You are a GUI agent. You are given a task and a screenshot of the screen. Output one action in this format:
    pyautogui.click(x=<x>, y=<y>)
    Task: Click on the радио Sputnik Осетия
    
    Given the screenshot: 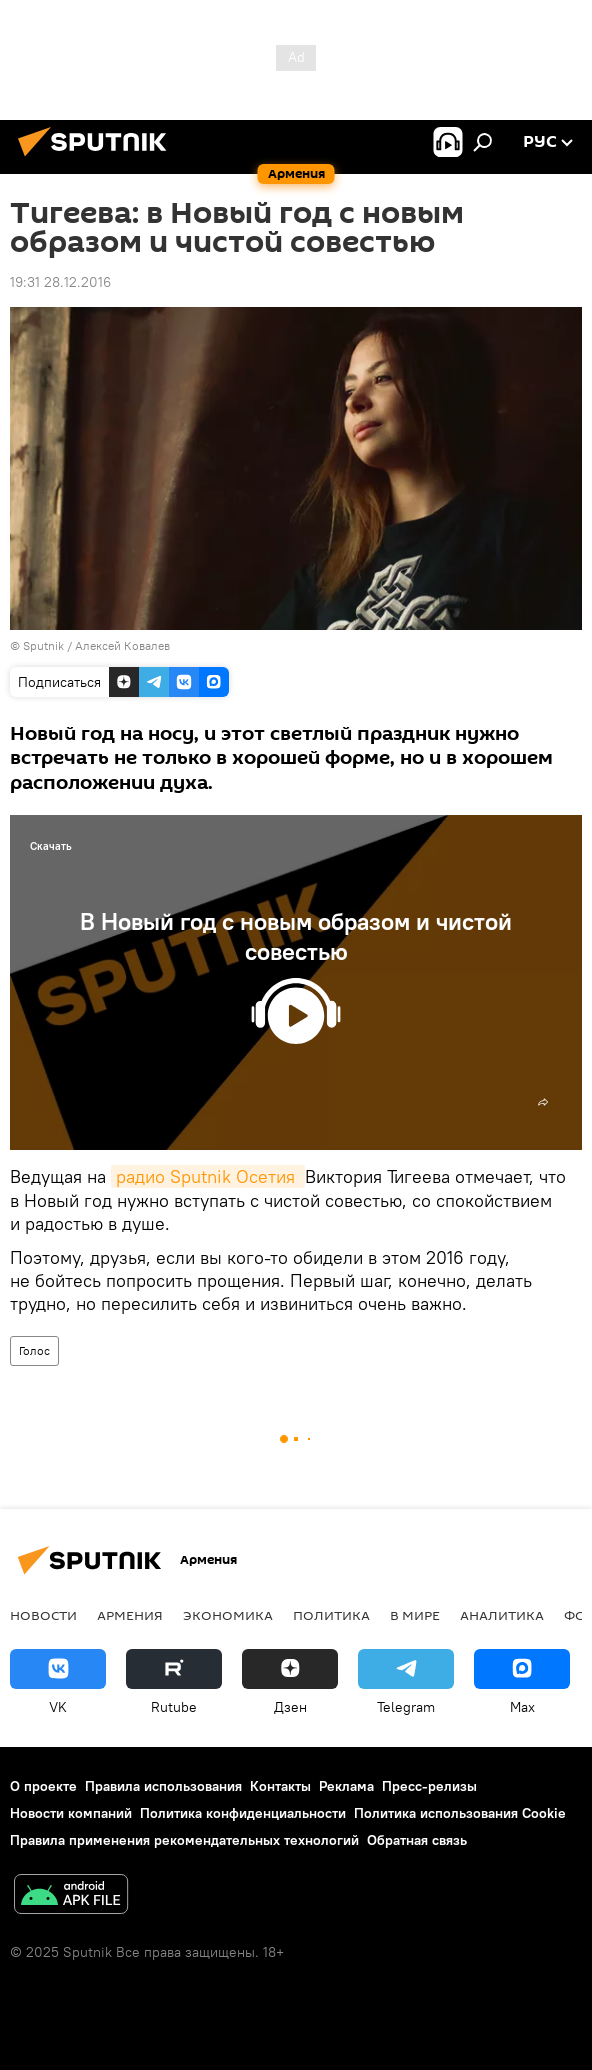 What is the action you would take?
    pyautogui.click(x=208, y=1176)
    